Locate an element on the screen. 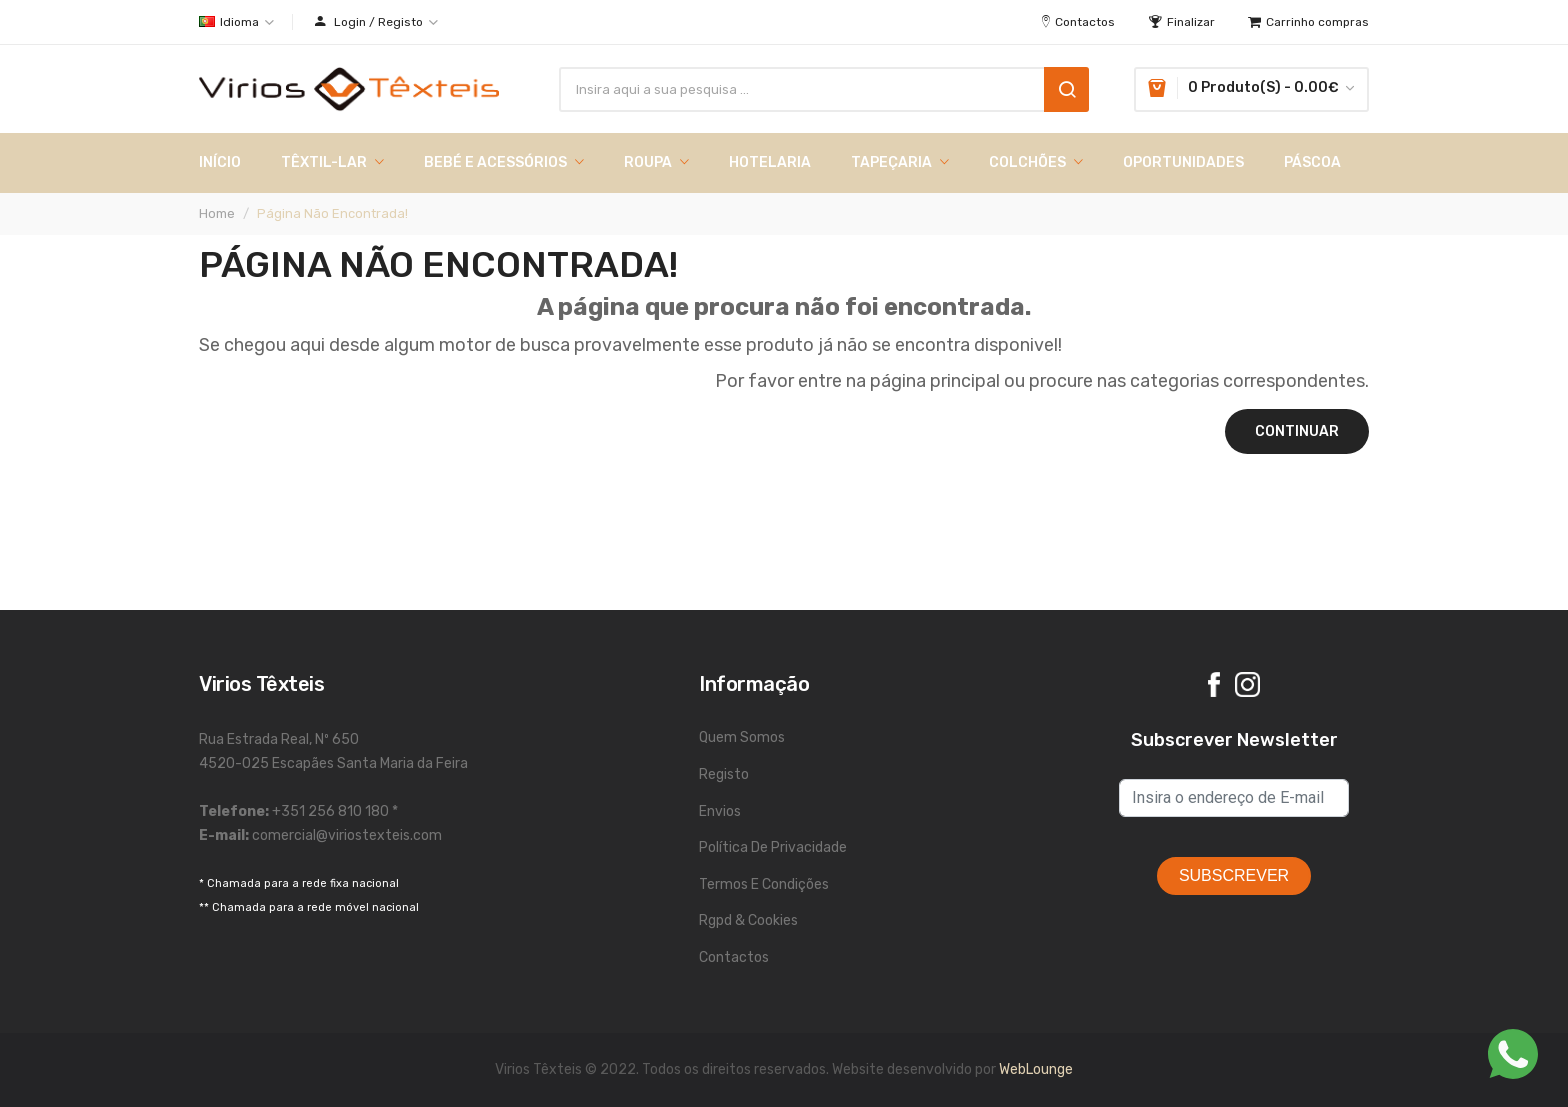 This screenshot has width=1568, height=1107. Termos e Condições is located at coordinates (764, 884).